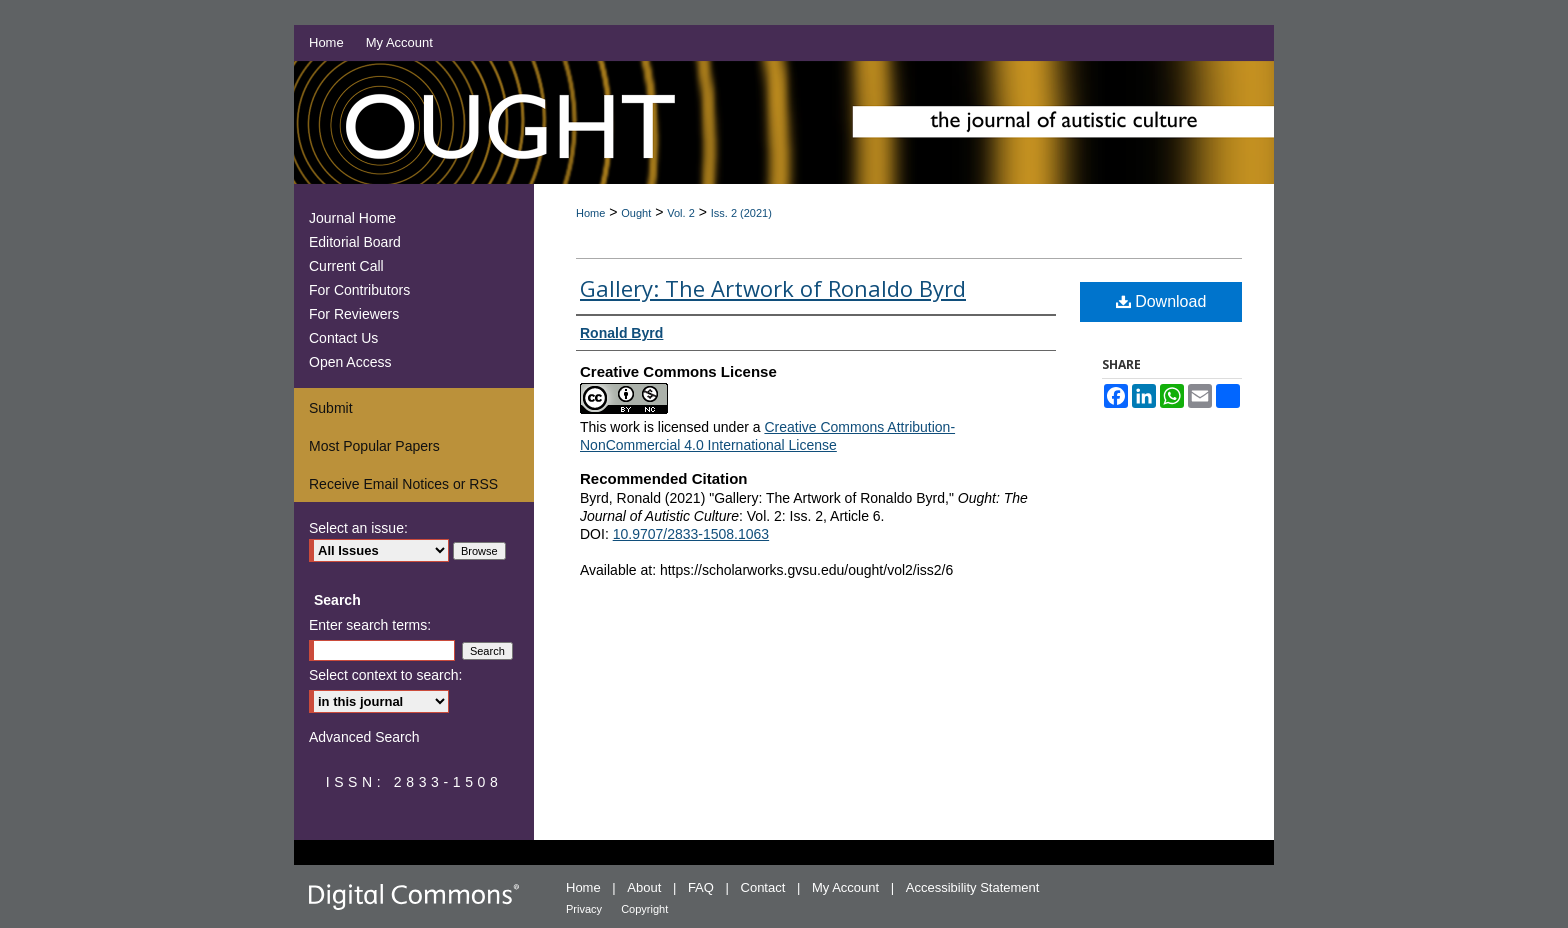 This screenshot has height=928, width=1568. I want to click on My Account, so click(847, 887).